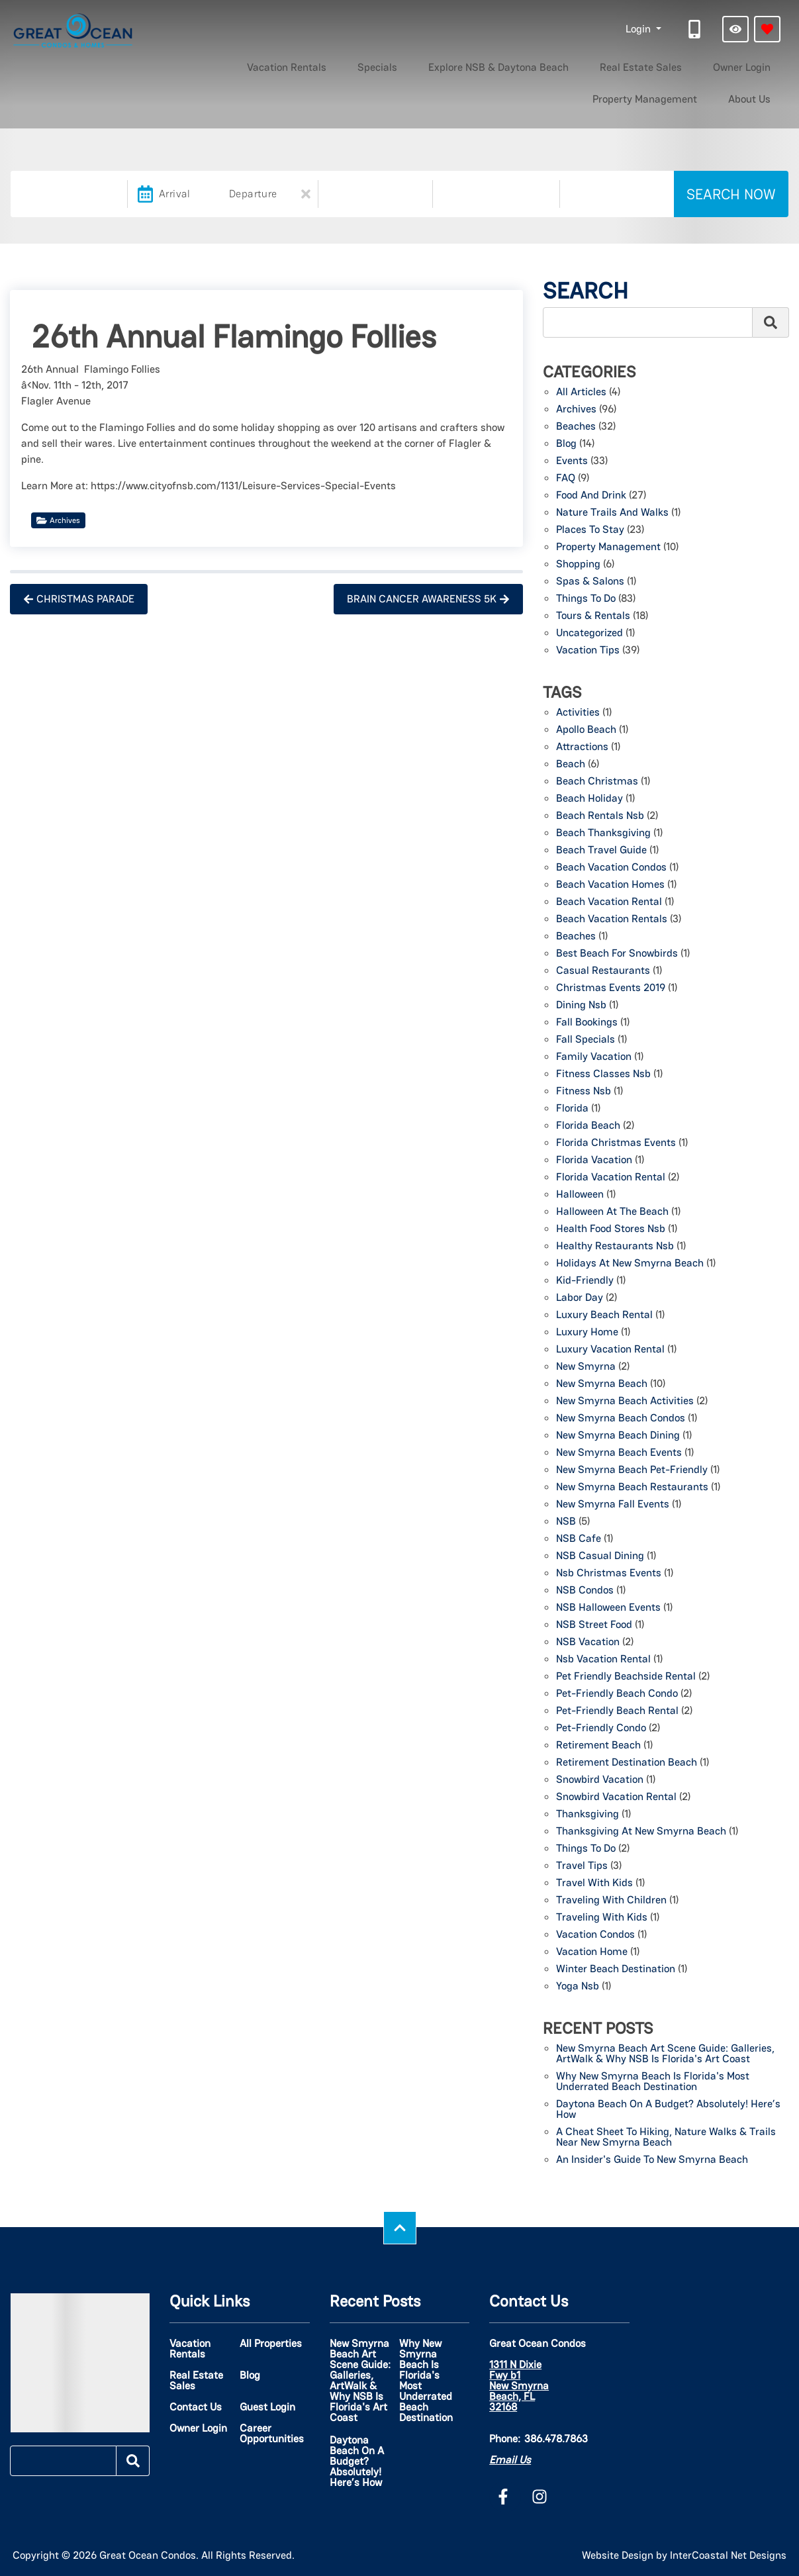  I want to click on Specials, so click(281, 65).